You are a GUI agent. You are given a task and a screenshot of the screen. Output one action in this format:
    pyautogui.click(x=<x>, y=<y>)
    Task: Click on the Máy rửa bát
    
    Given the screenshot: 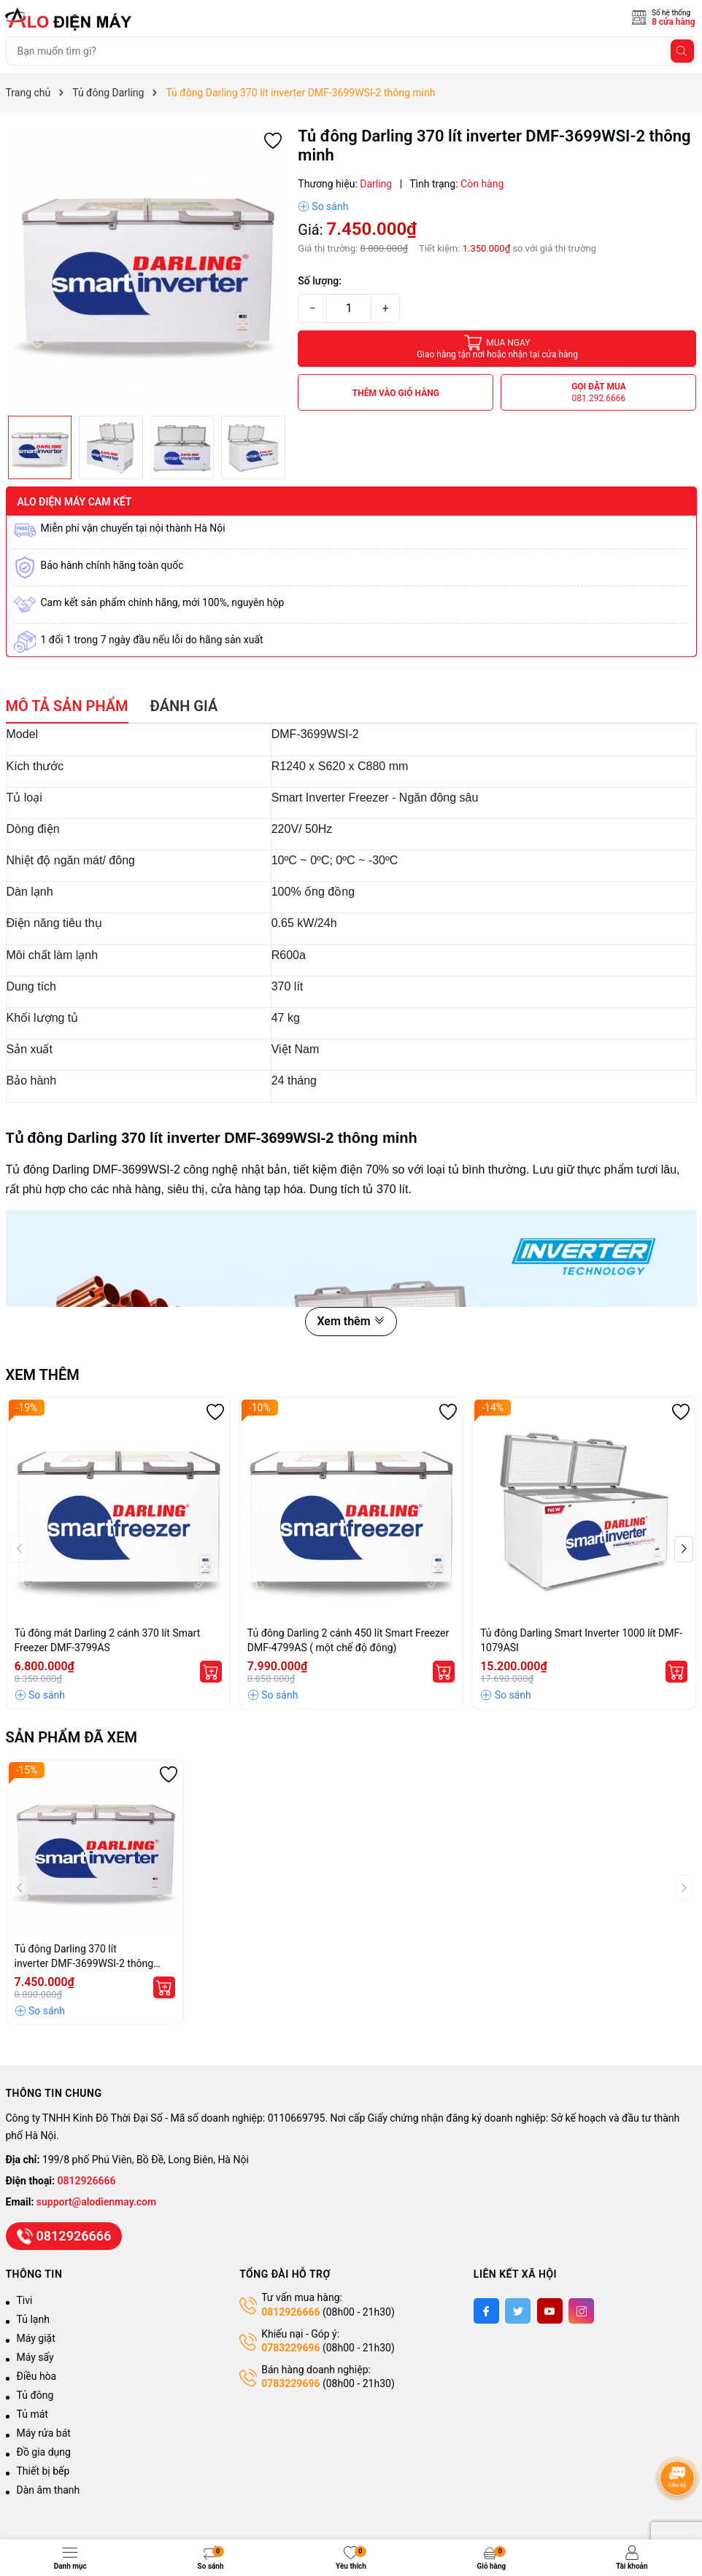 What is the action you would take?
    pyautogui.click(x=44, y=2433)
    